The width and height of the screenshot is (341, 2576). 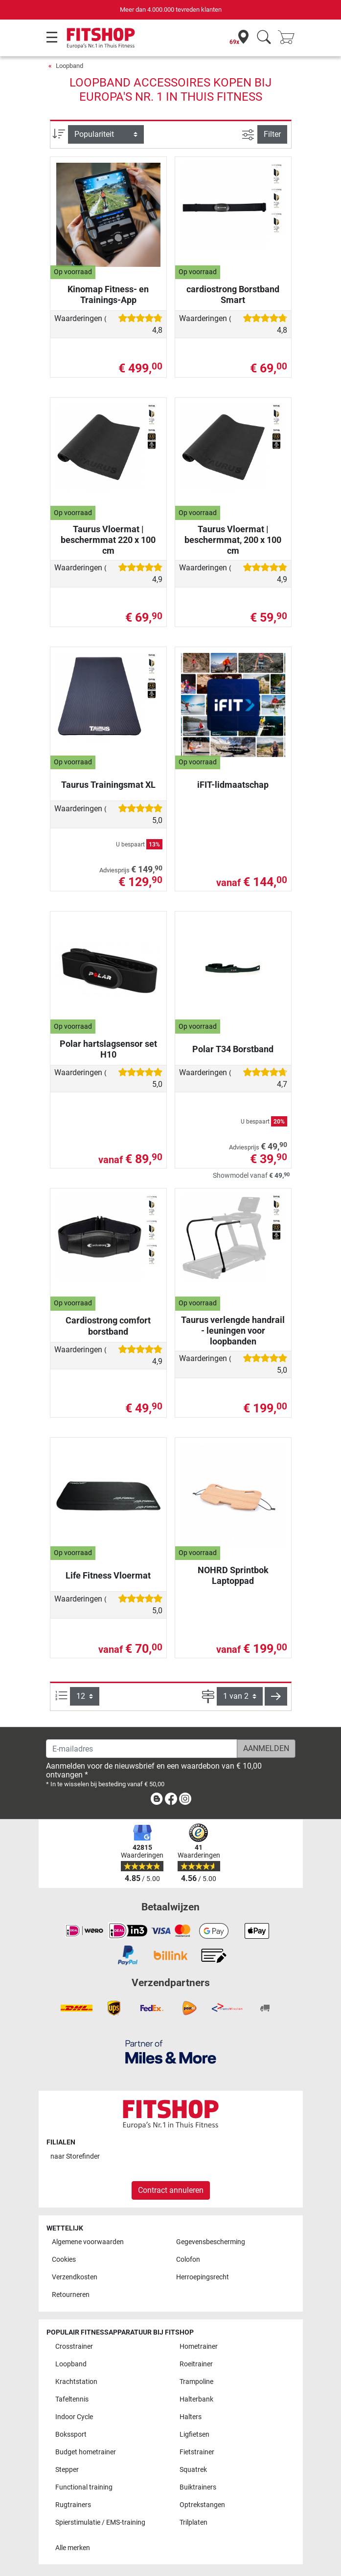 I want to click on Buiktrainers, so click(x=198, y=2487).